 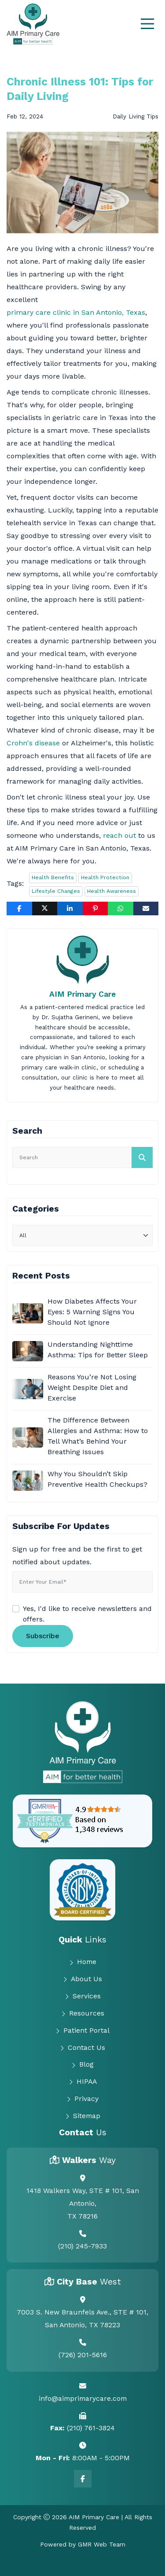 I want to click on Understanding Nighttime Asthma: Tips for Better Sleep, so click(x=98, y=1349).